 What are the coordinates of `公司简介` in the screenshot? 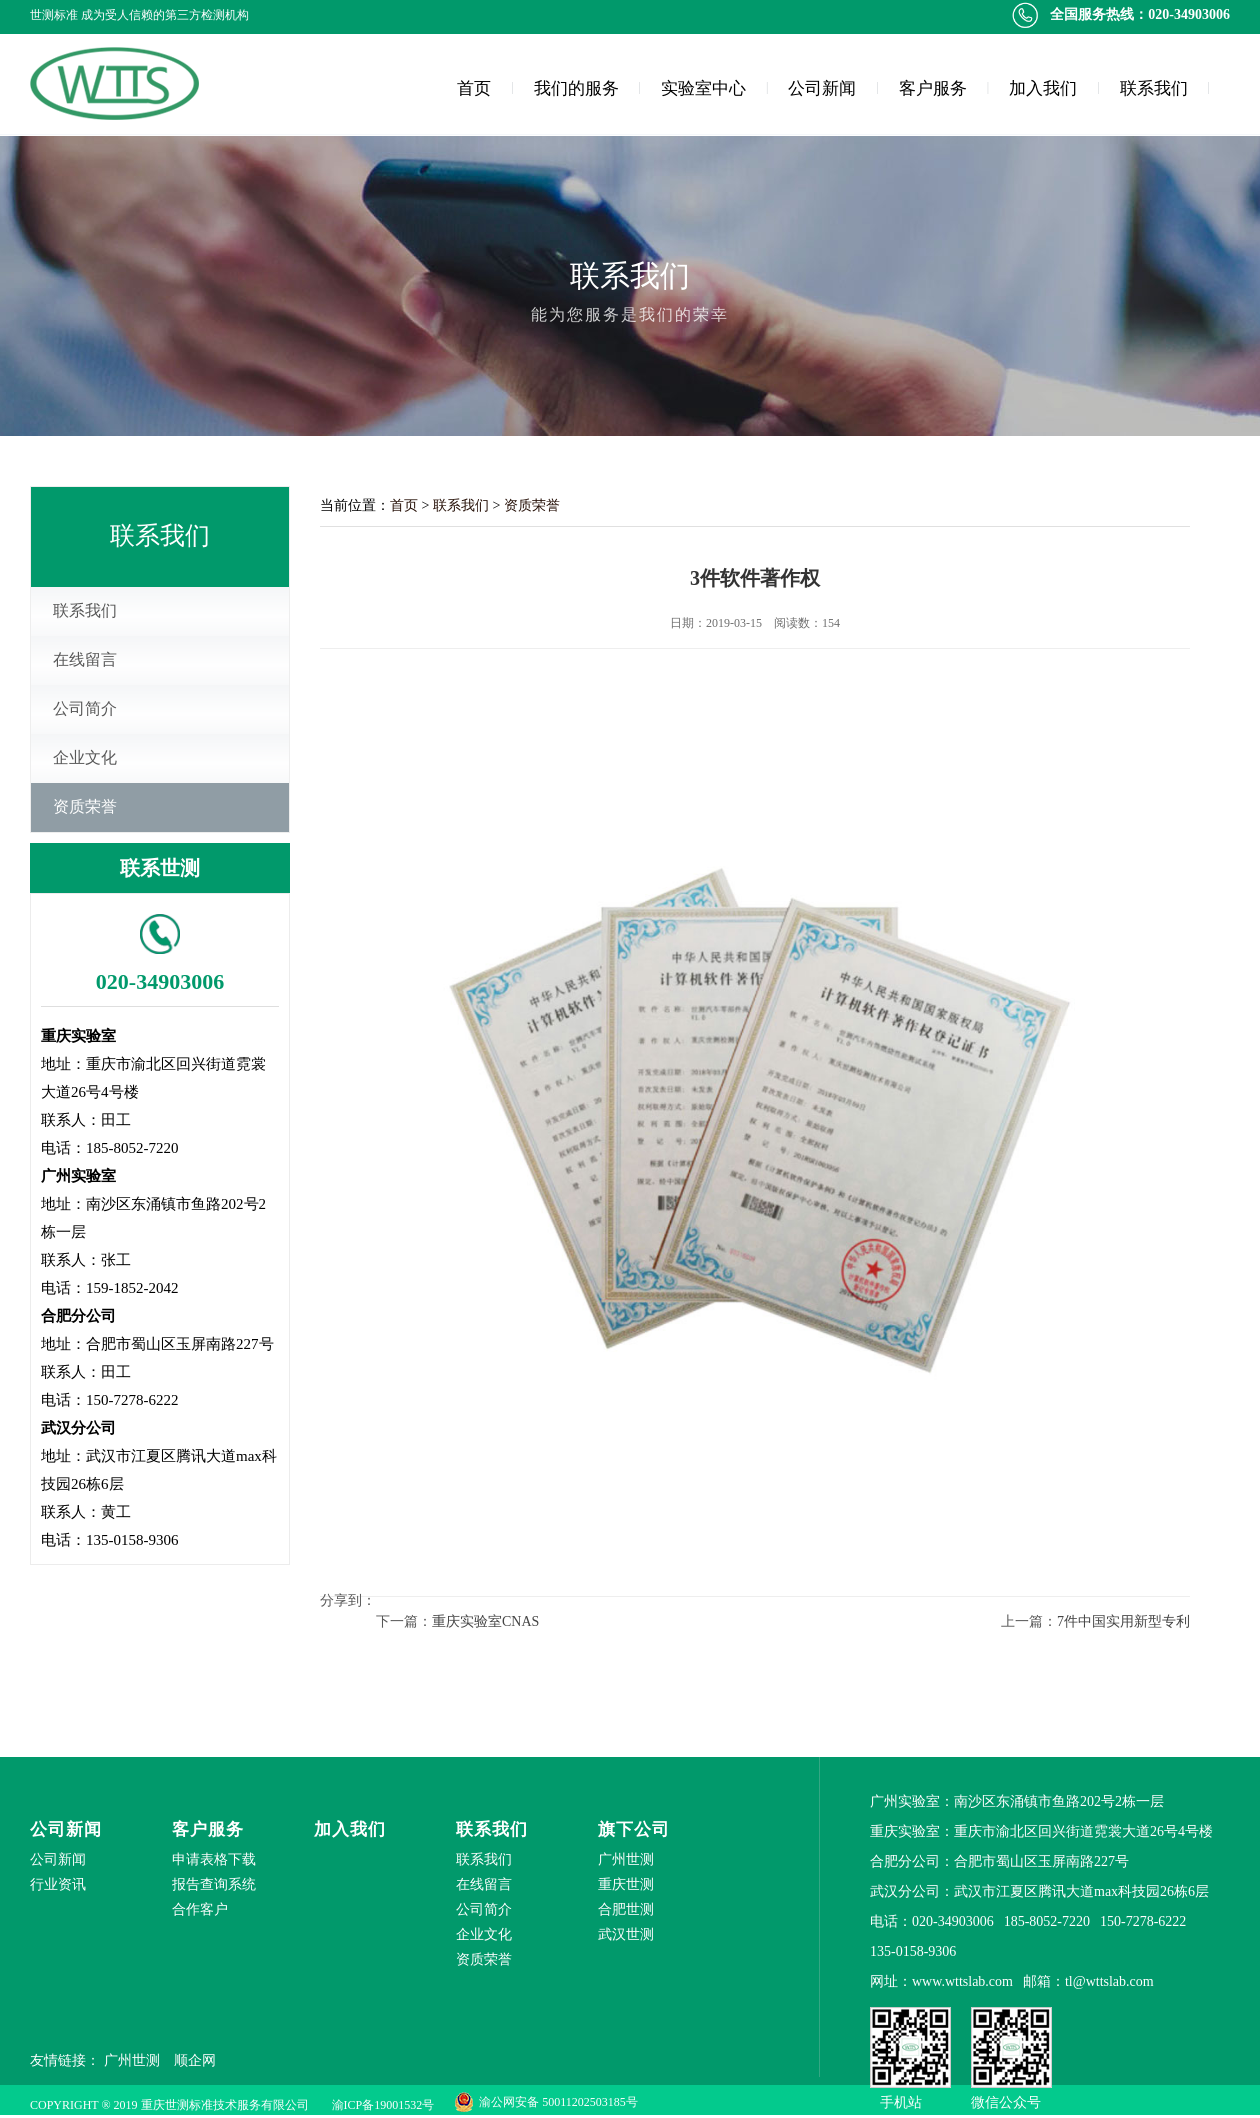 It's located at (85, 708).